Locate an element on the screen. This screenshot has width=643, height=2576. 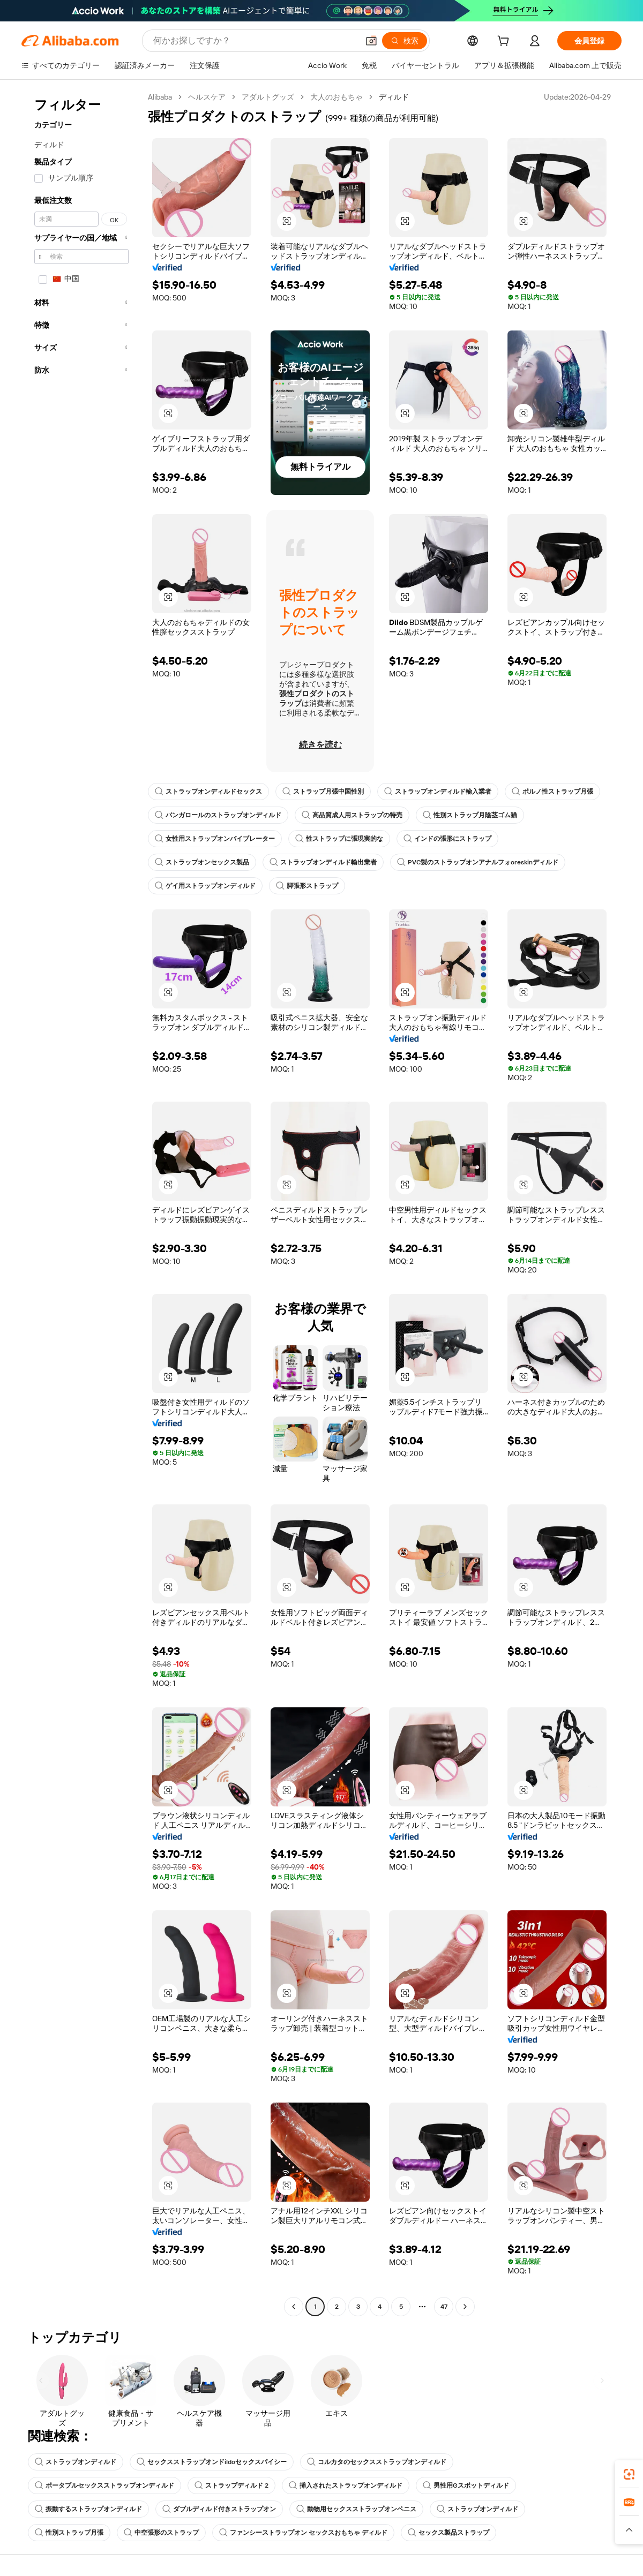
動物用セックスストラップオンペニス is located at coordinates (356, 2509).